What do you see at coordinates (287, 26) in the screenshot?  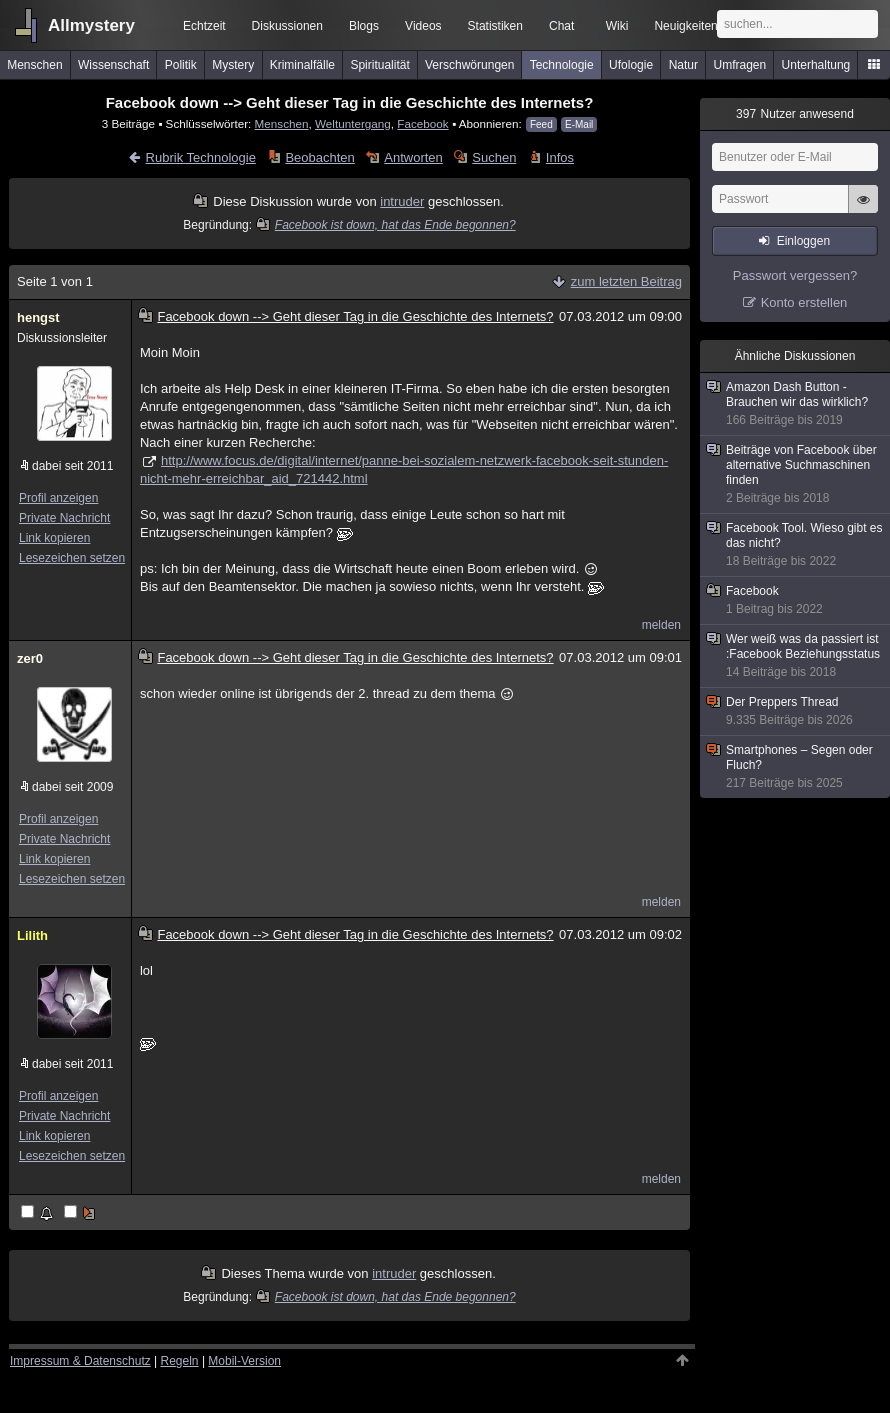 I see `Diskussionen` at bounding box center [287, 26].